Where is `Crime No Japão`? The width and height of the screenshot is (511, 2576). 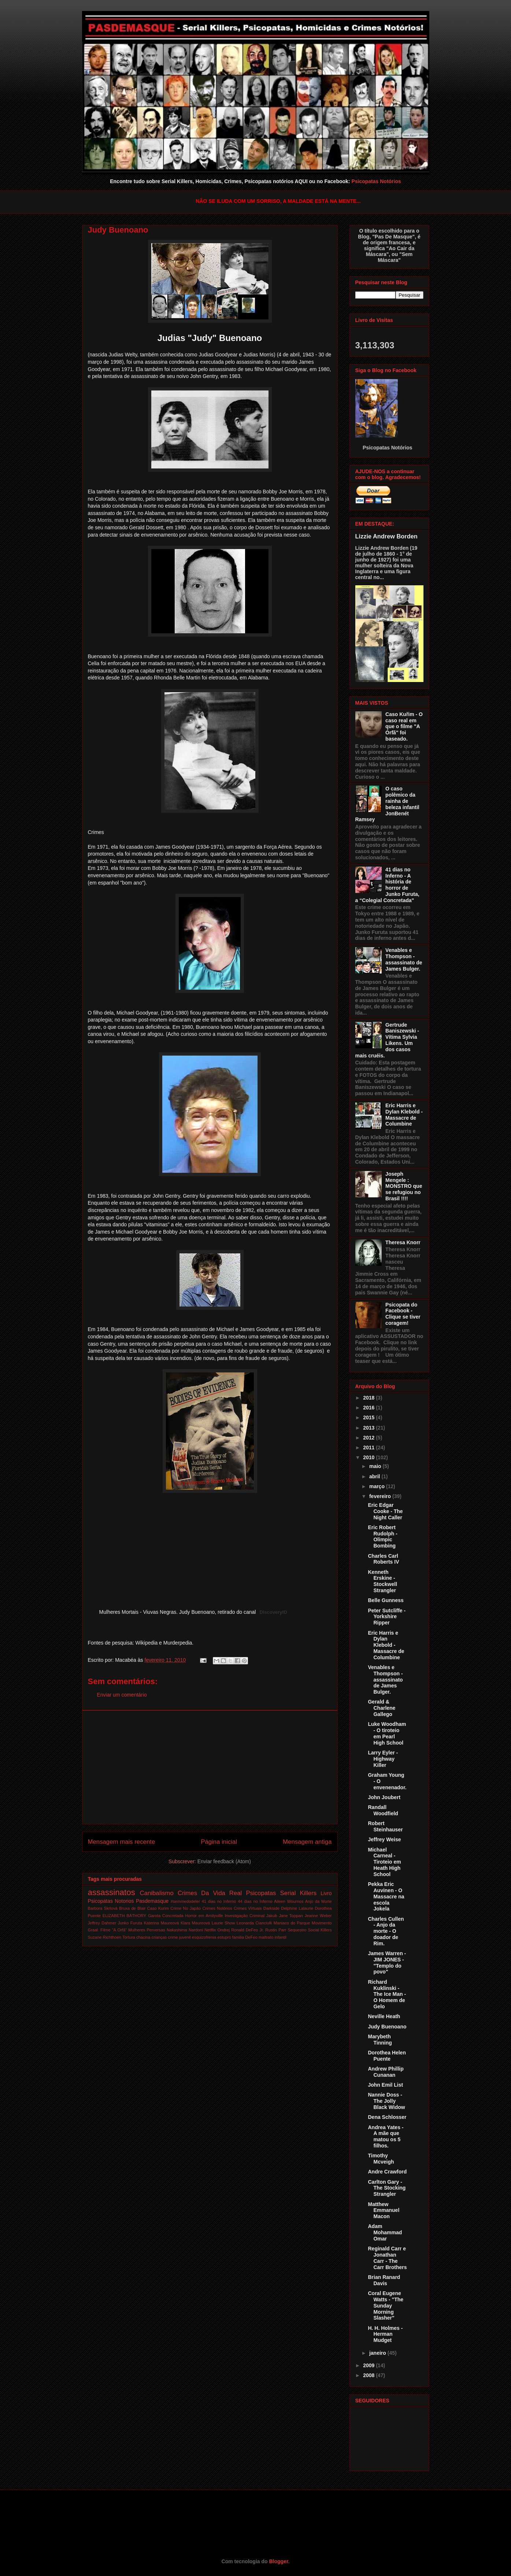 Crime No Japão is located at coordinates (185, 1908).